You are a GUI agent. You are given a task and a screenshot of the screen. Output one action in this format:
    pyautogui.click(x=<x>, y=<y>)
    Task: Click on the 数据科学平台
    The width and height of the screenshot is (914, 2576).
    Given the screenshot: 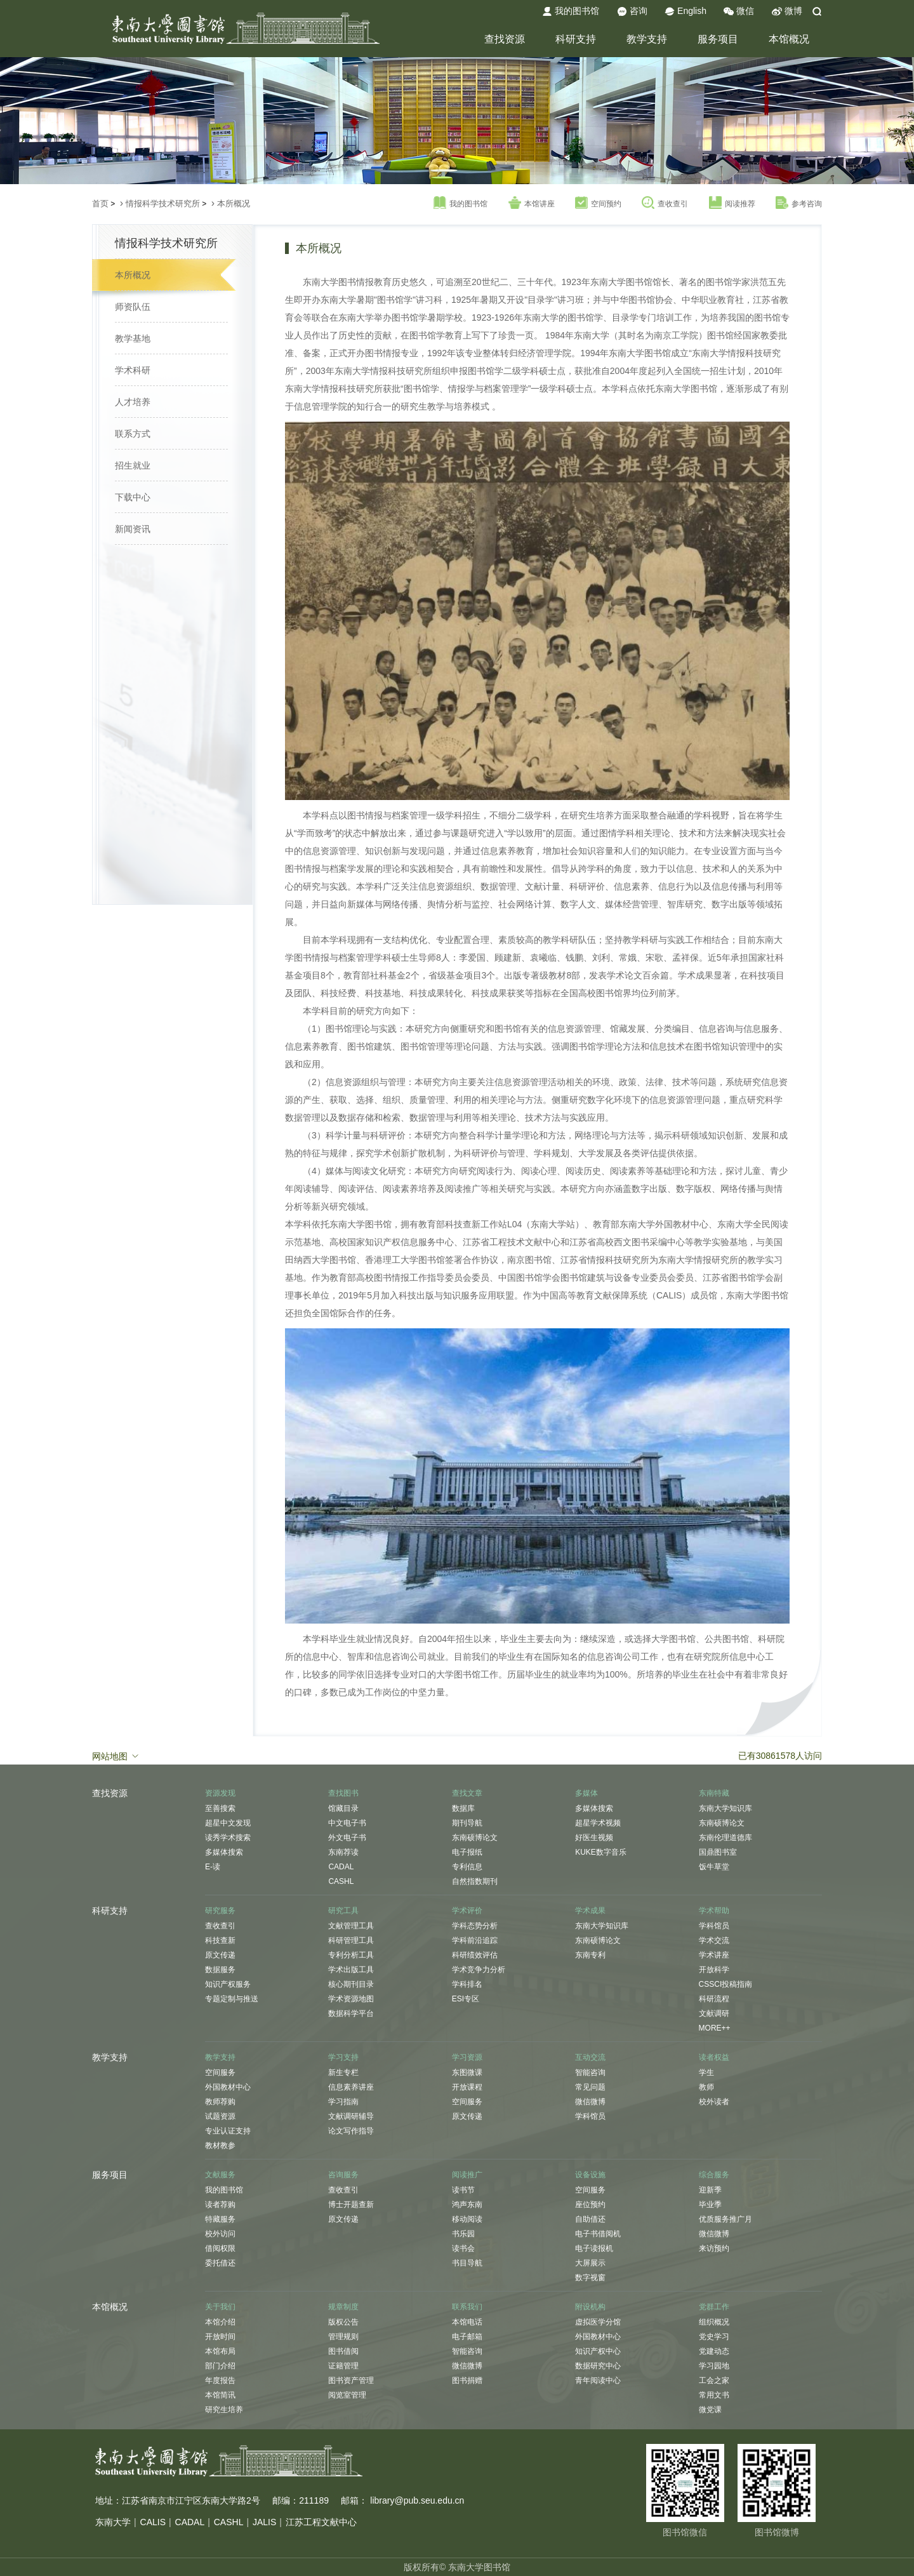 What is the action you would take?
    pyautogui.click(x=351, y=2013)
    